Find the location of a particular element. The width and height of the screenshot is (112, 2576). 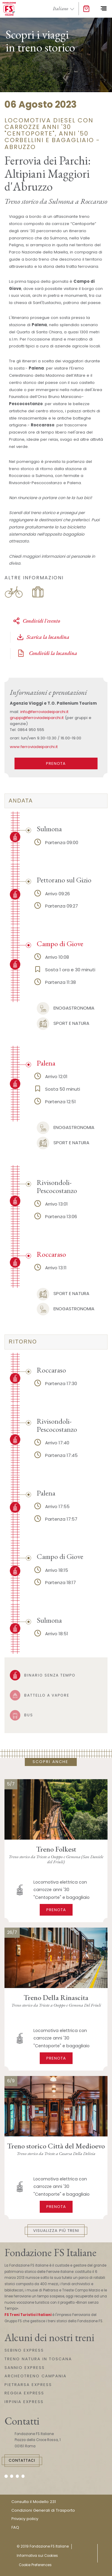

PIETRARSA EXPRESS is located at coordinates (28, 2384).